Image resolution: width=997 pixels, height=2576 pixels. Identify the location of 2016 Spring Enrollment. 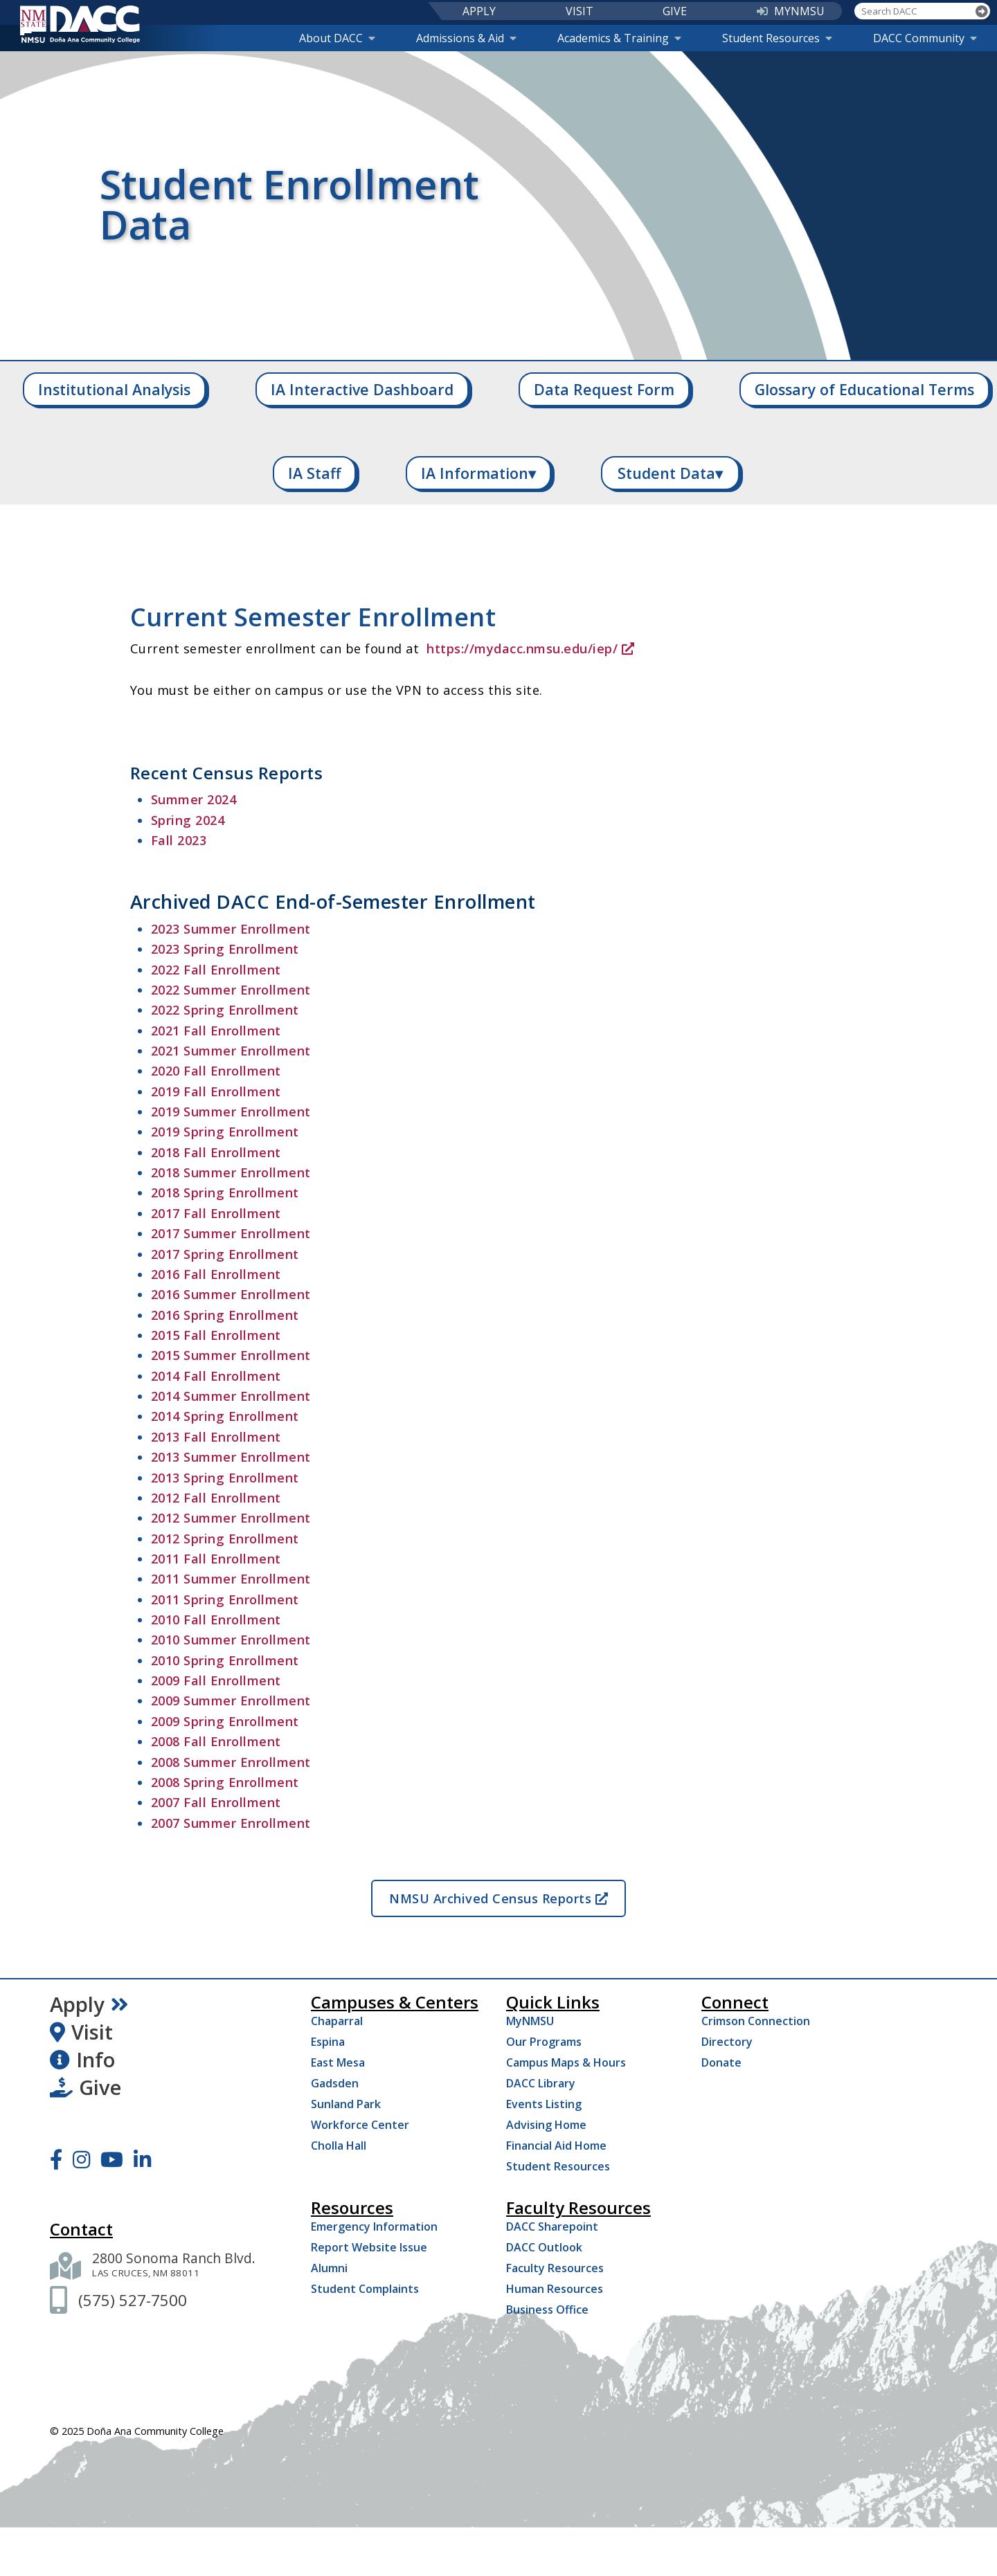
(225, 1315).